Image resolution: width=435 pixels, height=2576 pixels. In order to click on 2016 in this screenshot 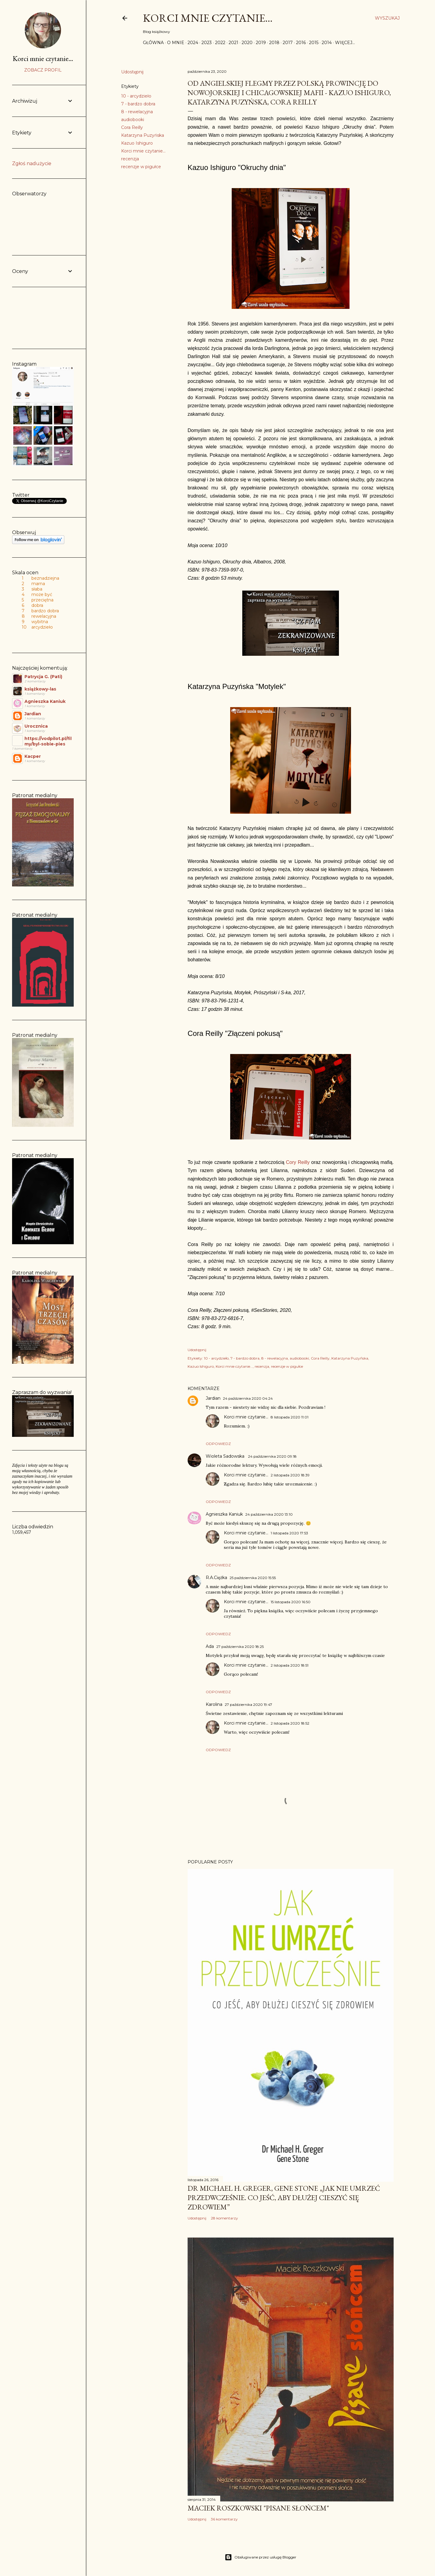, I will do `click(301, 42)`.